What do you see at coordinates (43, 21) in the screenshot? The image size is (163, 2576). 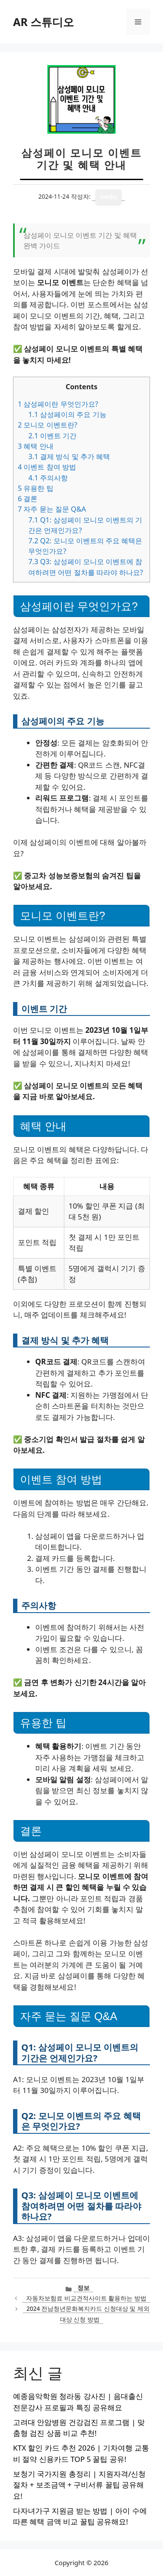 I see `AR 스튜디오` at bounding box center [43, 21].